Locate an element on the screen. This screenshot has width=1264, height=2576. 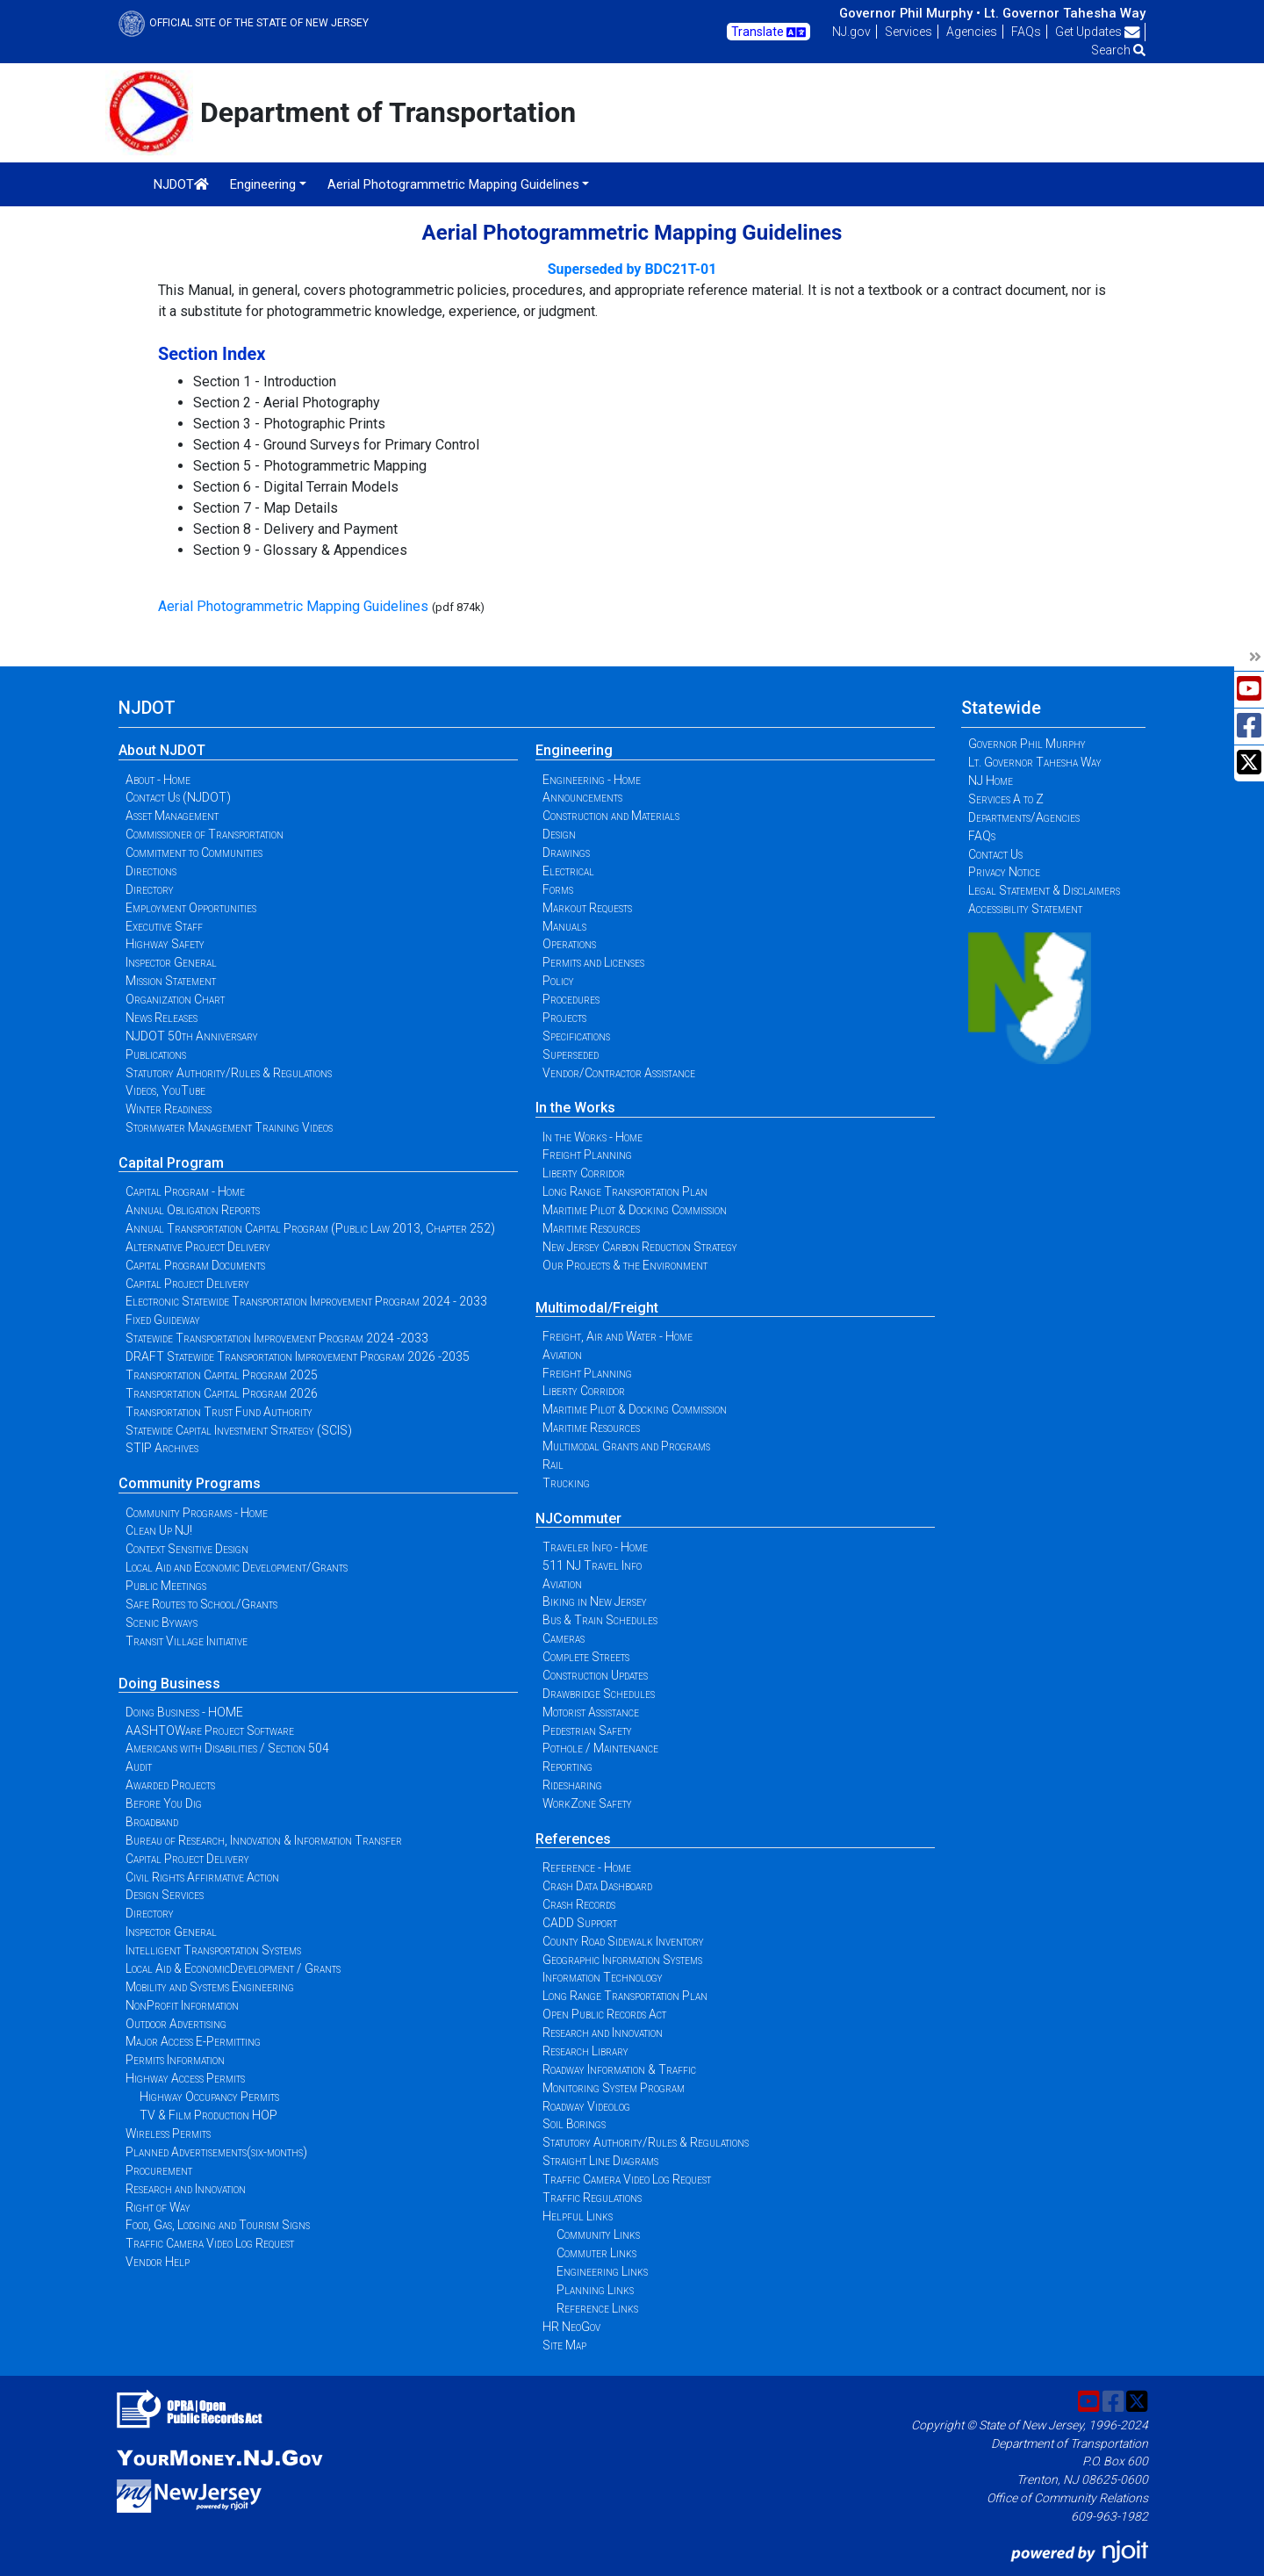
Annual Obligation Reports is located at coordinates (193, 1210).